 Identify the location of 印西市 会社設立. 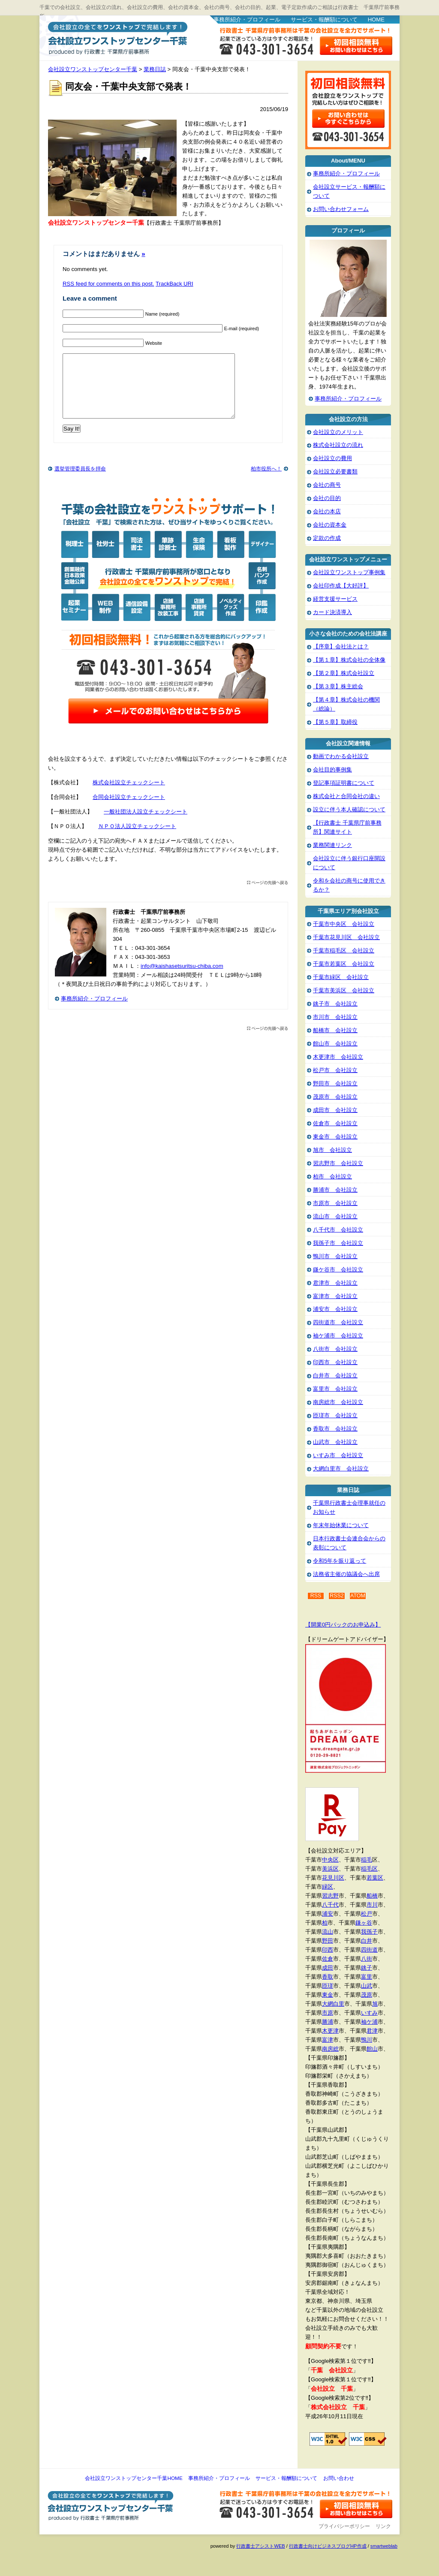
(335, 1362).